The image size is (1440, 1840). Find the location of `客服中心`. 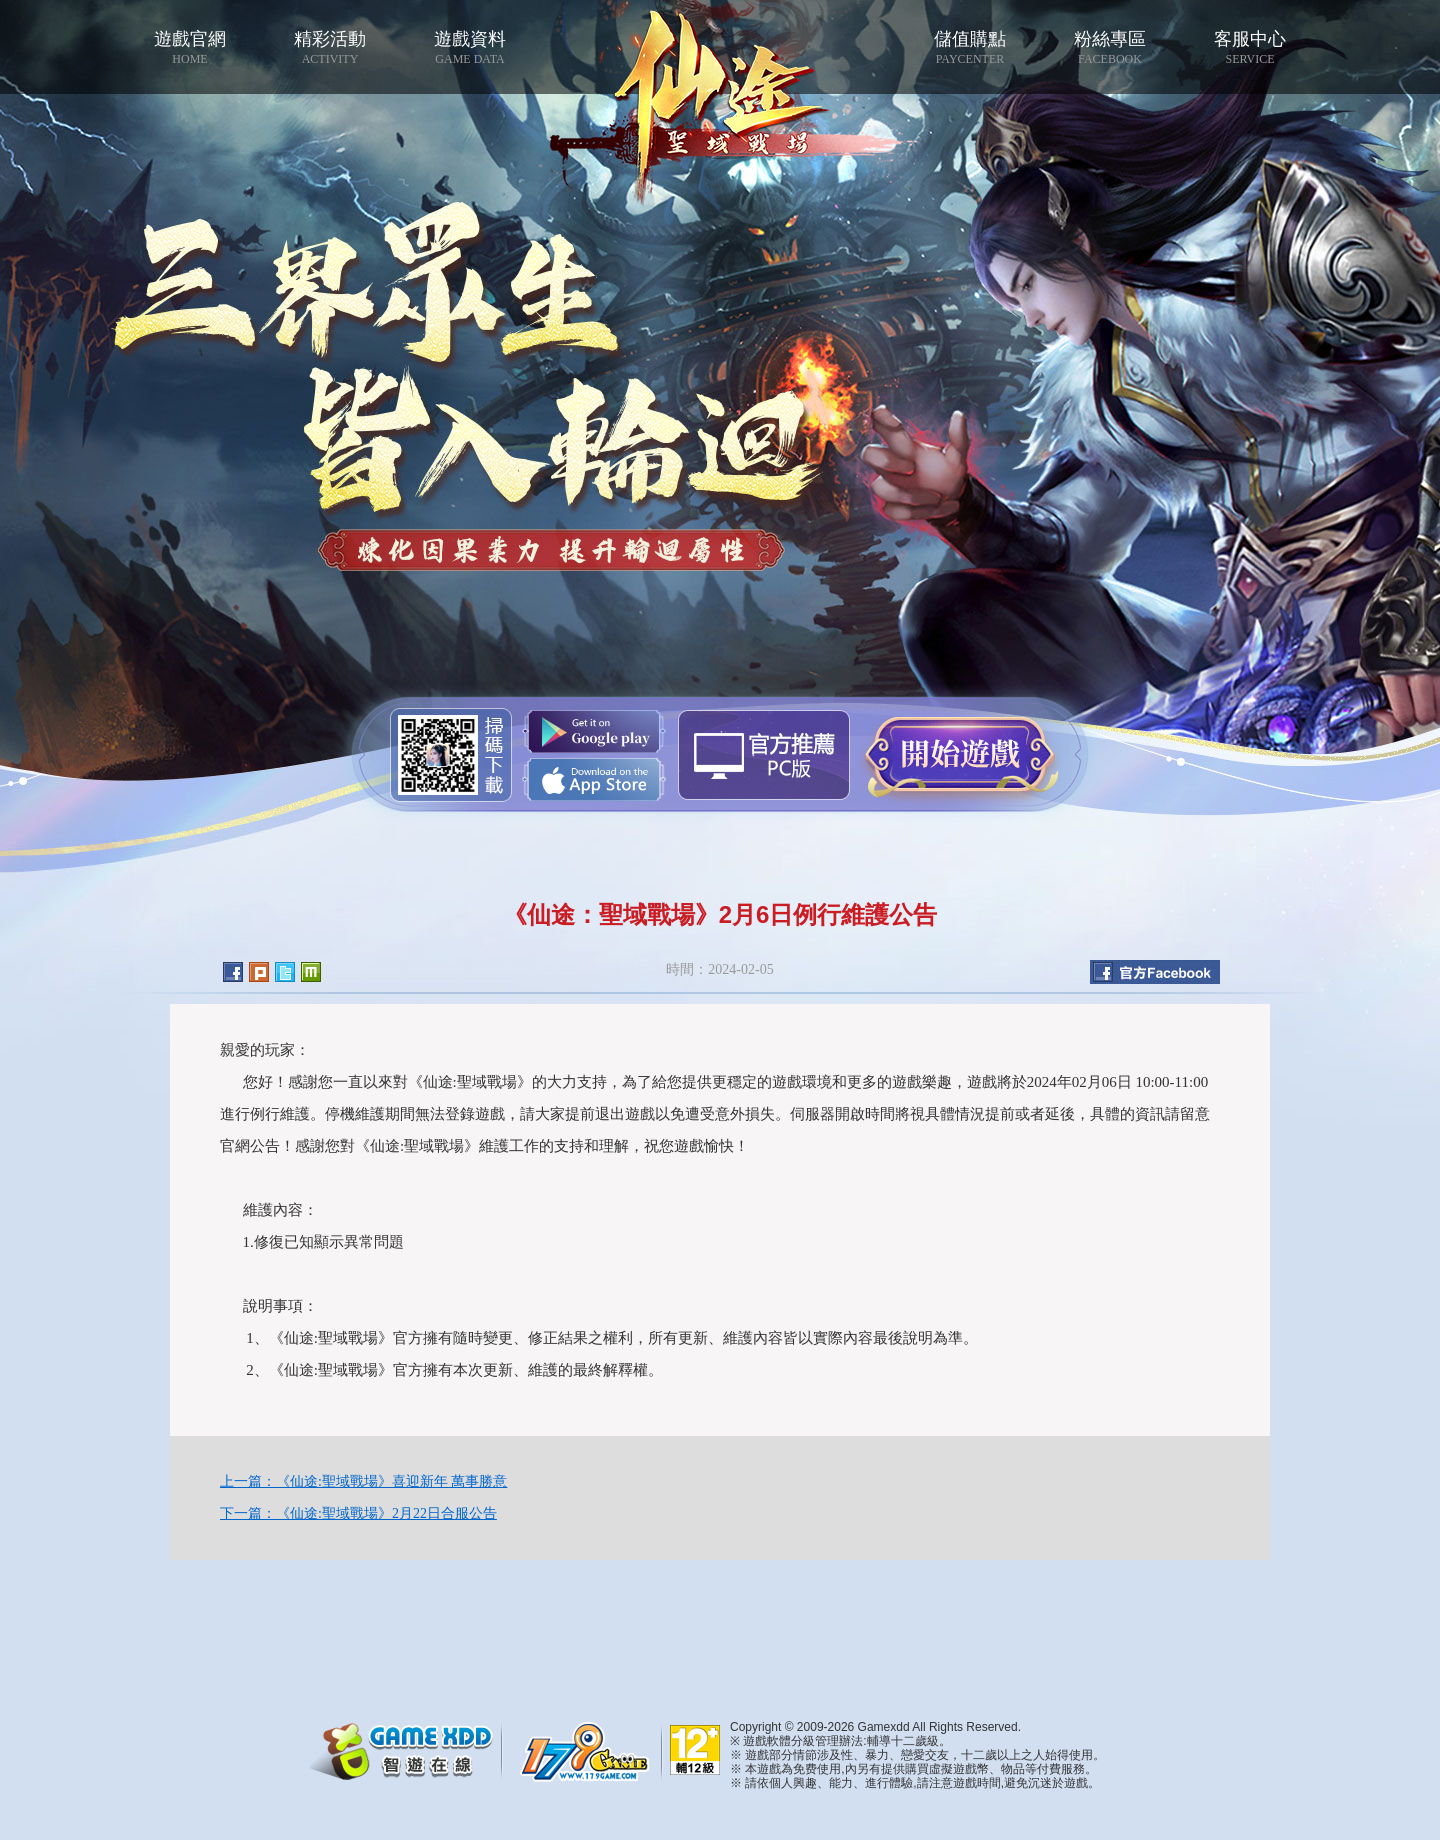

客服中心 is located at coordinates (1250, 47).